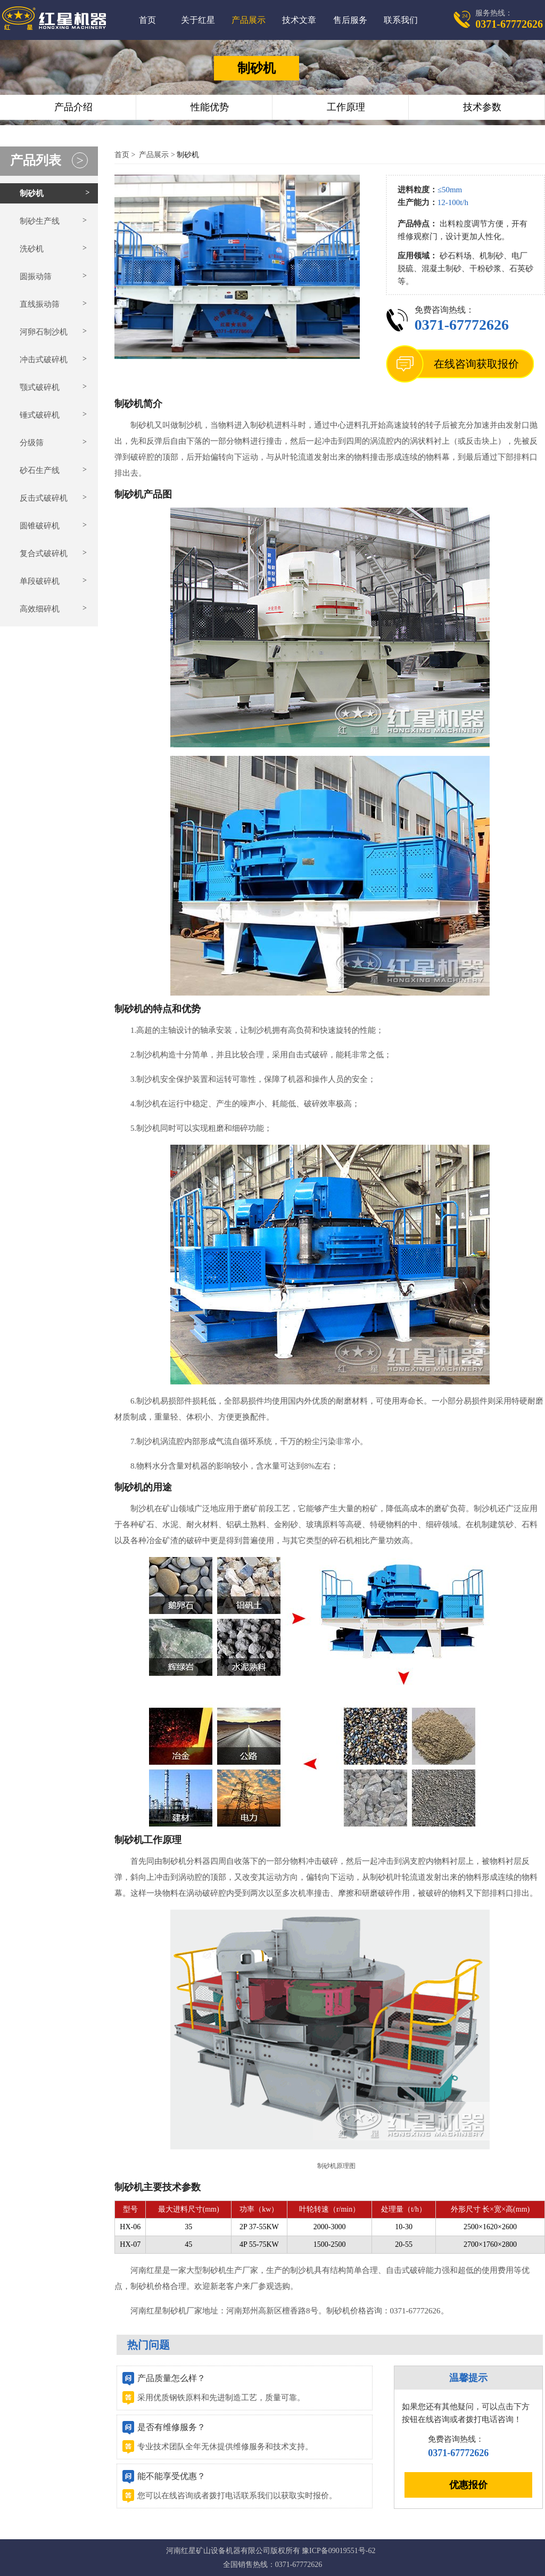  Describe the element at coordinates (299, 20) in the screenshot. I see `技术文章` at that location.